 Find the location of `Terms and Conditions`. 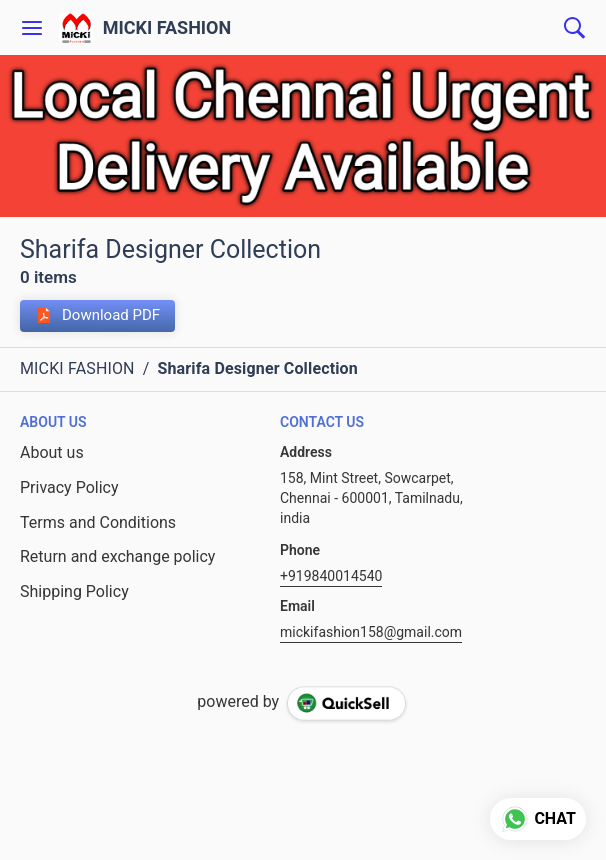

Terms and Conditions is located at coordinates (98, 522).